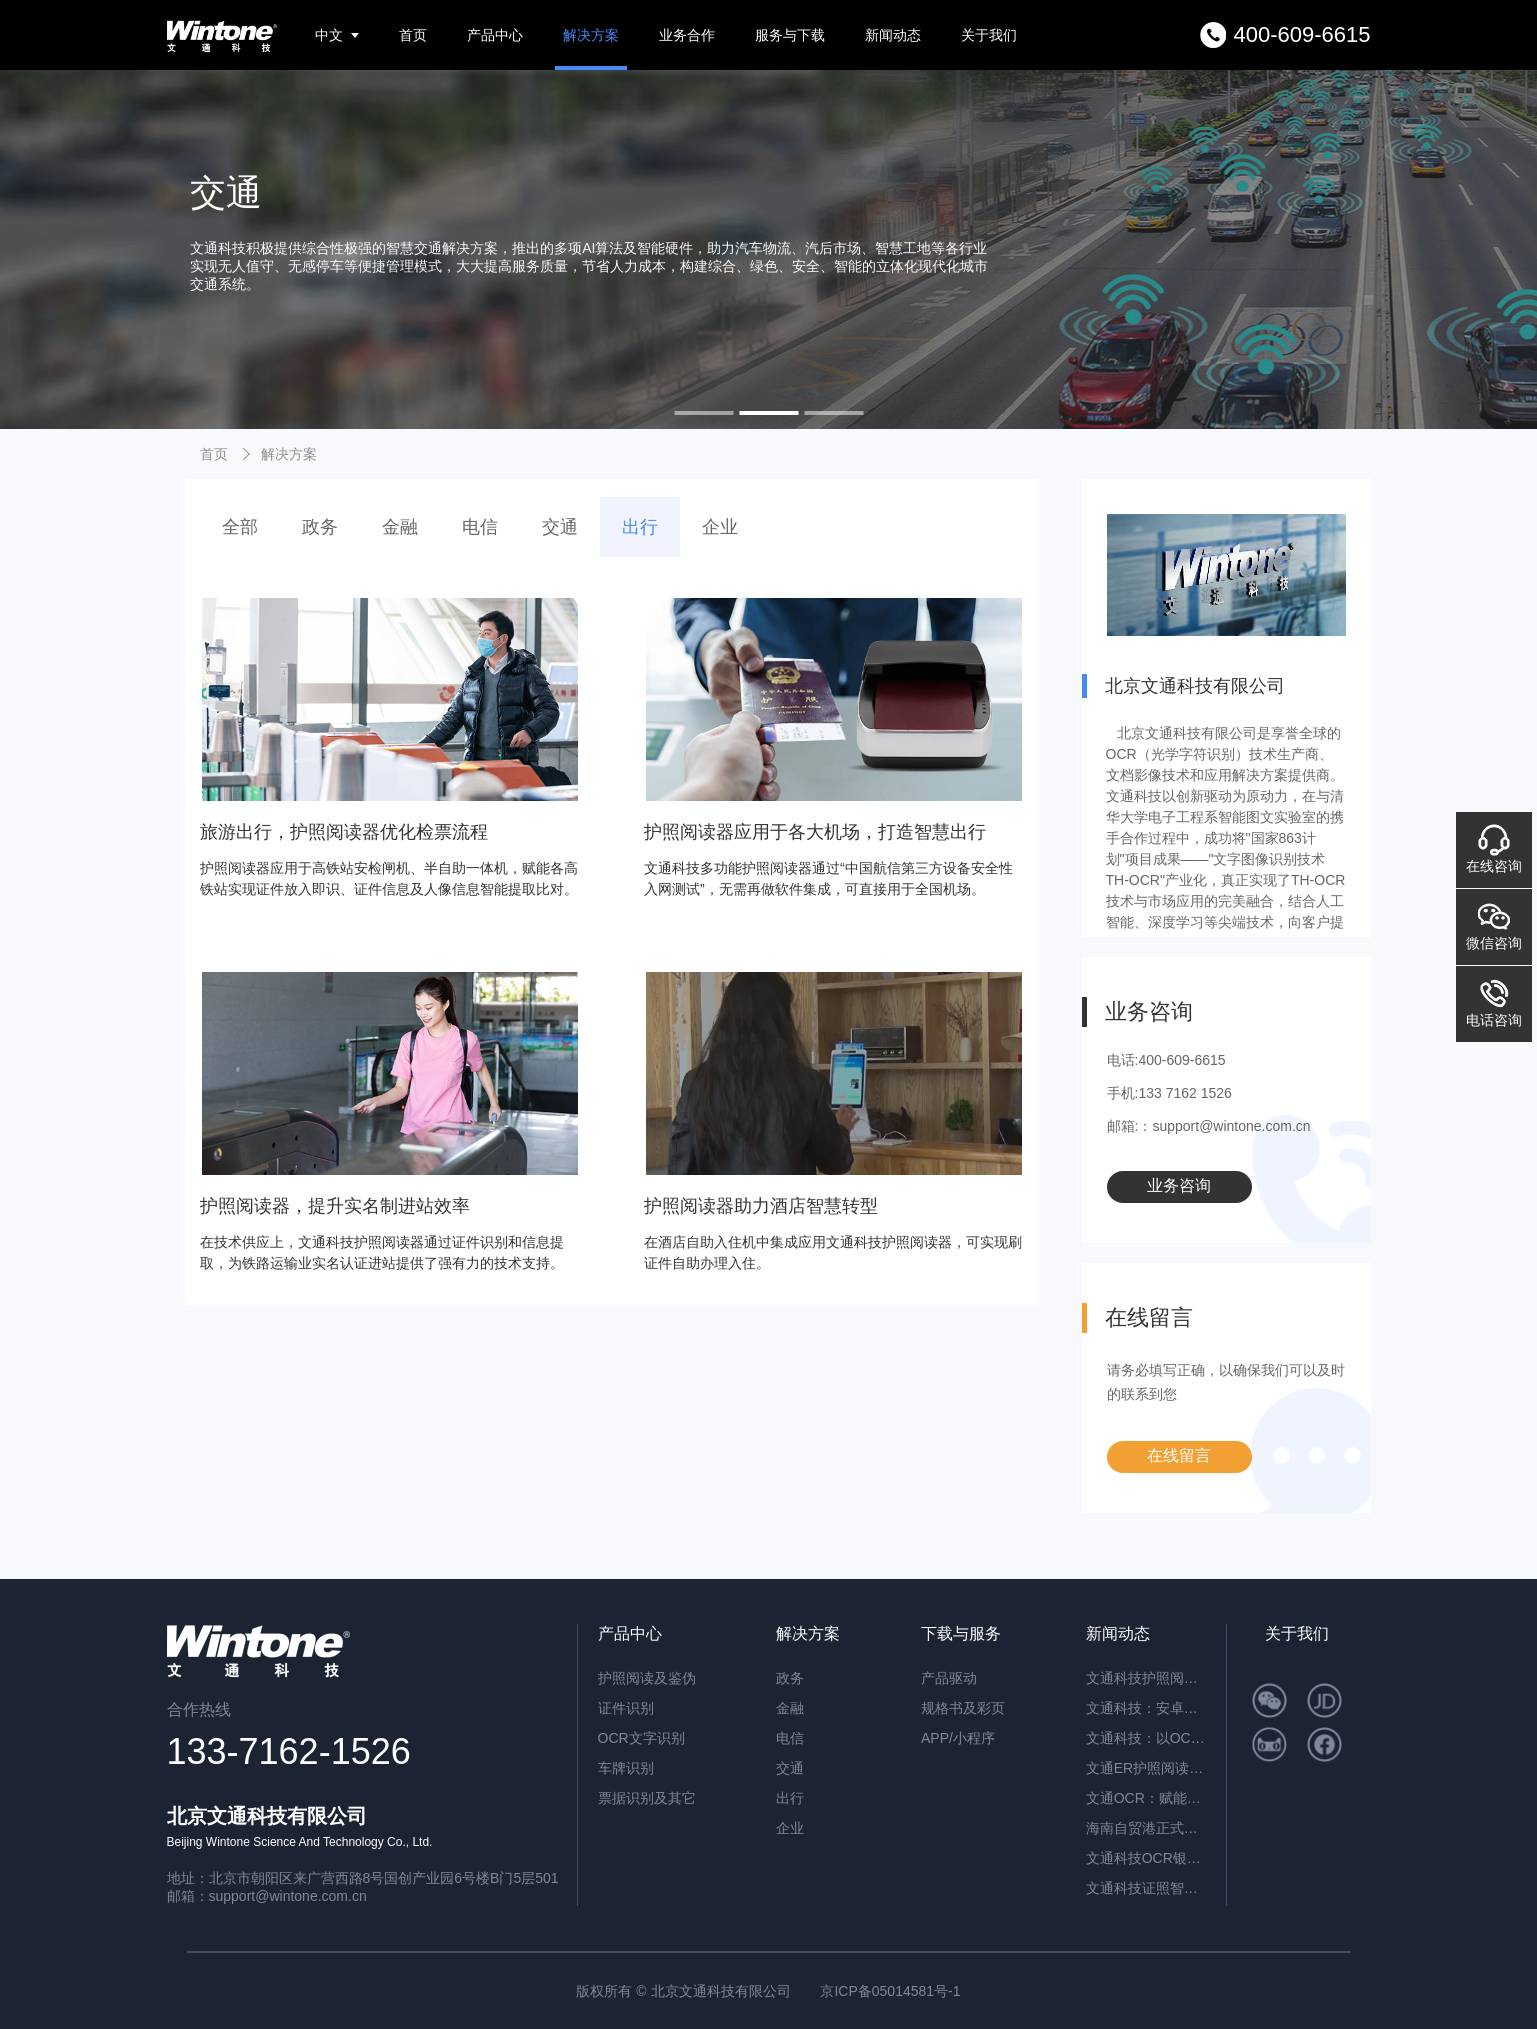  What do you see at coordinates (1166, 1060) in the screenshot?
I see `电话:400-609-6615` at bounding box center [1166, 1060].